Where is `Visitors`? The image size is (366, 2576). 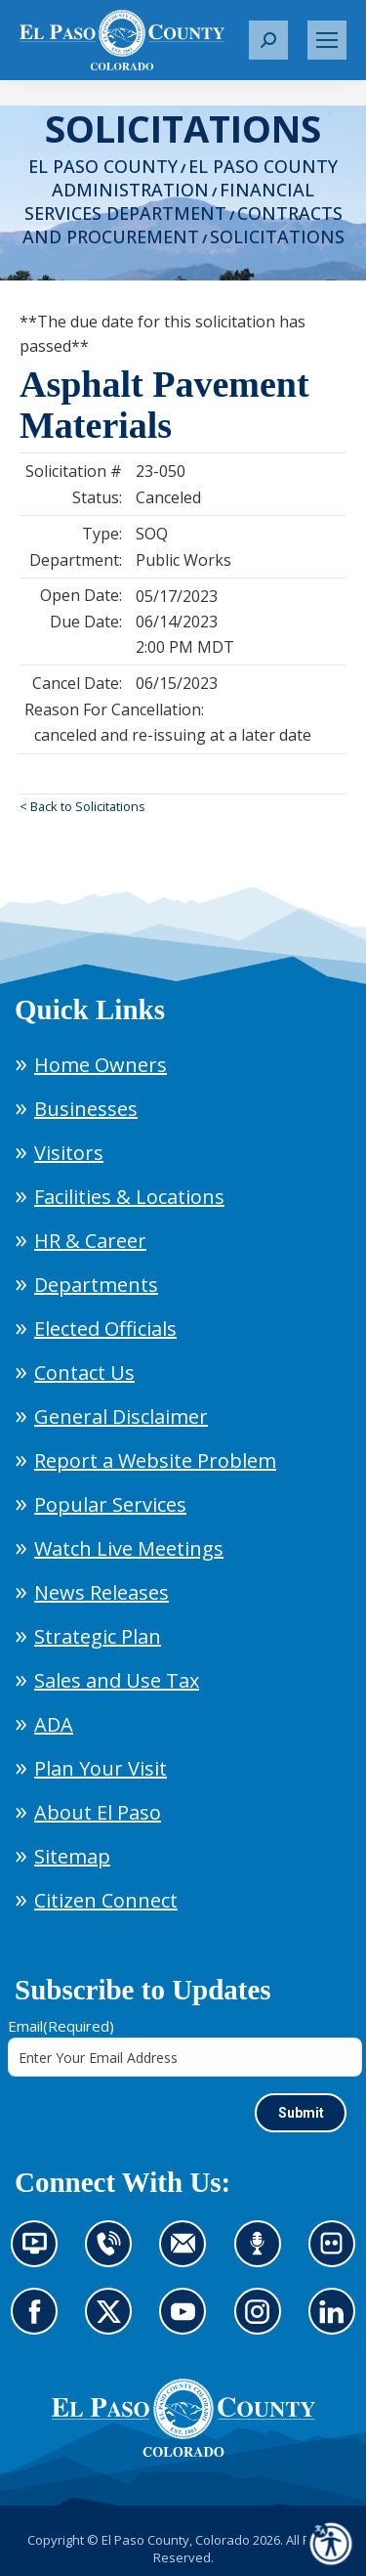
Visitors is located at coordinates (68, 1152).